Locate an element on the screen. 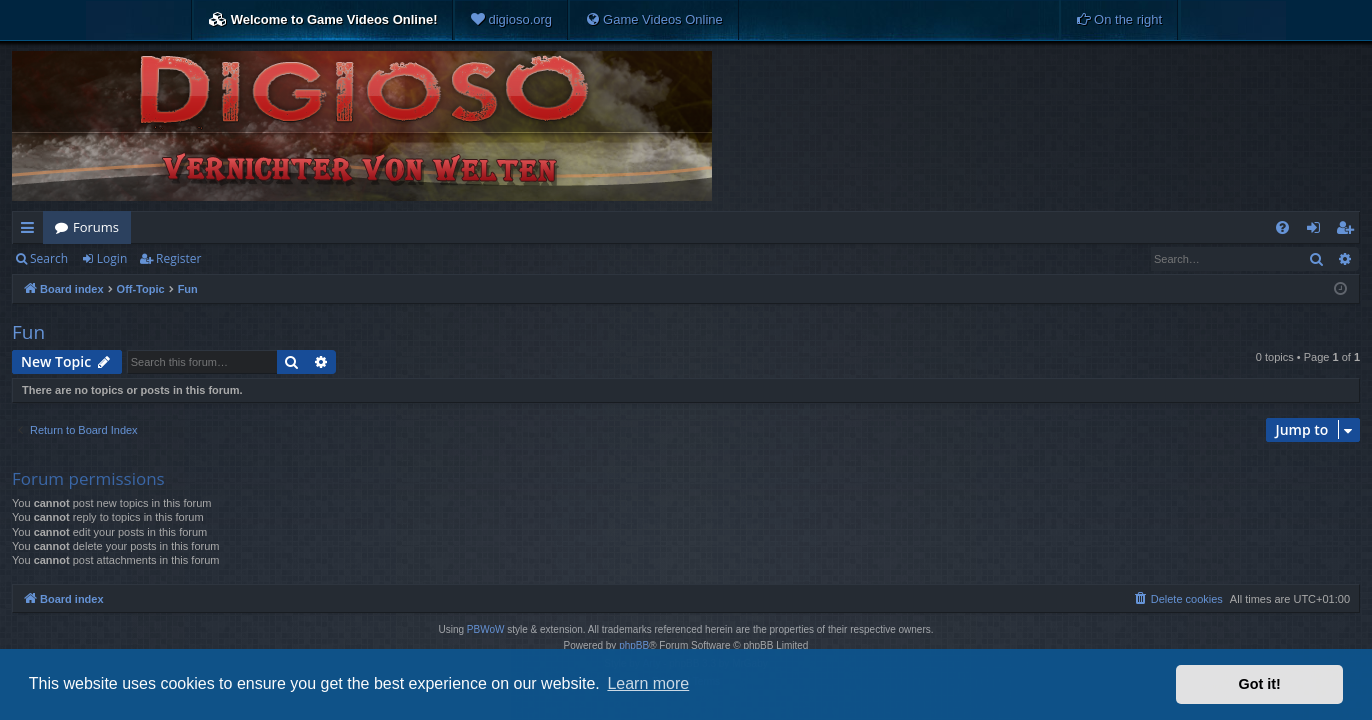  Login [menuitem] is located at coordinates (1317, 231).